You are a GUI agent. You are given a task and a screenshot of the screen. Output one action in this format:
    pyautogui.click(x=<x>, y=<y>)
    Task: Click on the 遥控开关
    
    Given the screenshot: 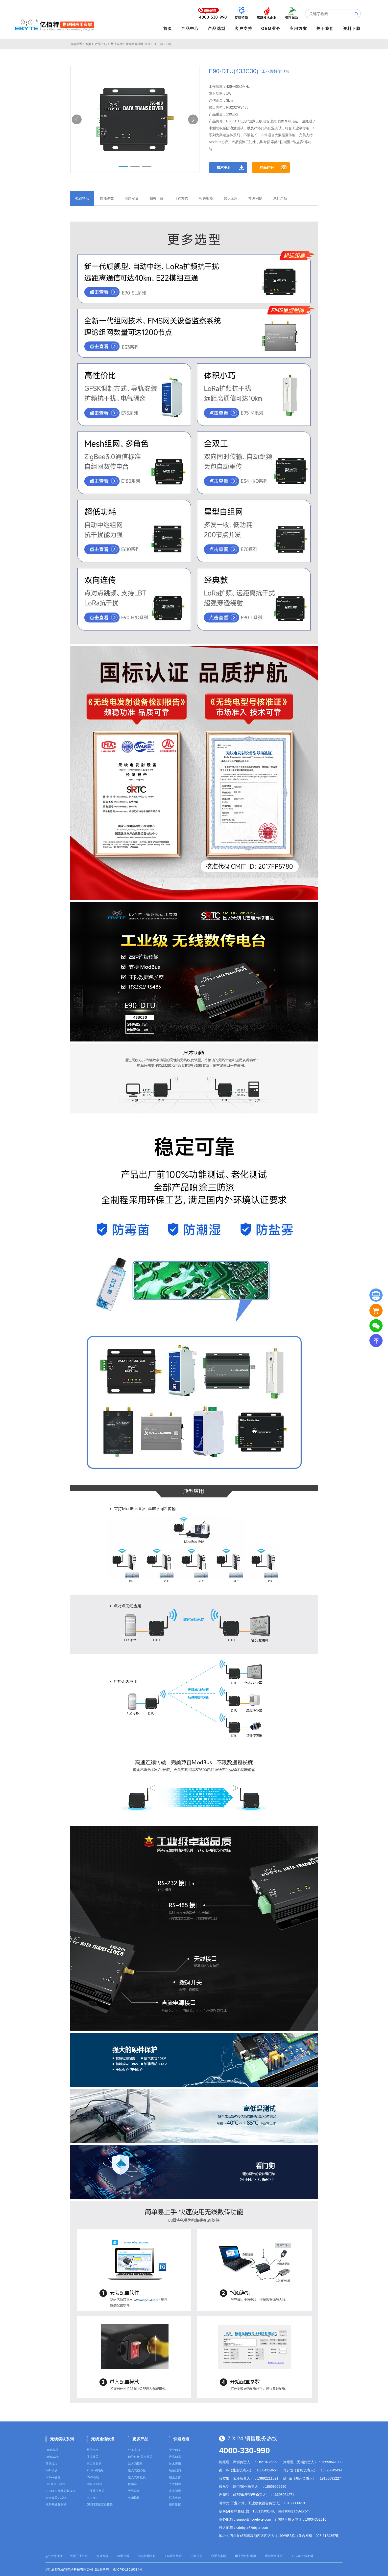 What is the action you would take?
    pyautogui.click(x=92, y=2456)
    